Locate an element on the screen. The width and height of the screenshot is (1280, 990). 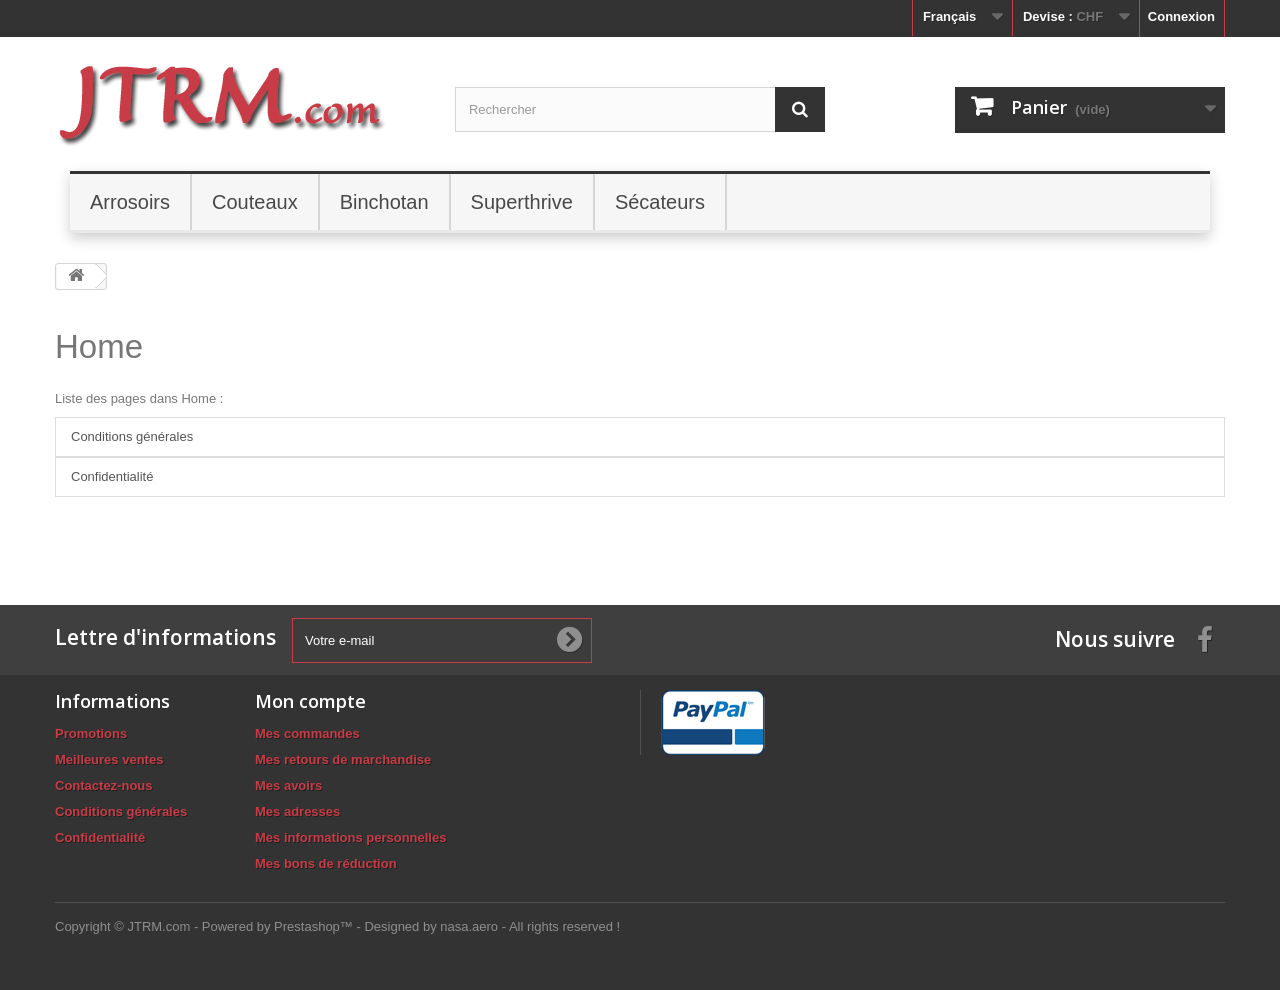
Confidentialité is located at coordinates (112, 476).